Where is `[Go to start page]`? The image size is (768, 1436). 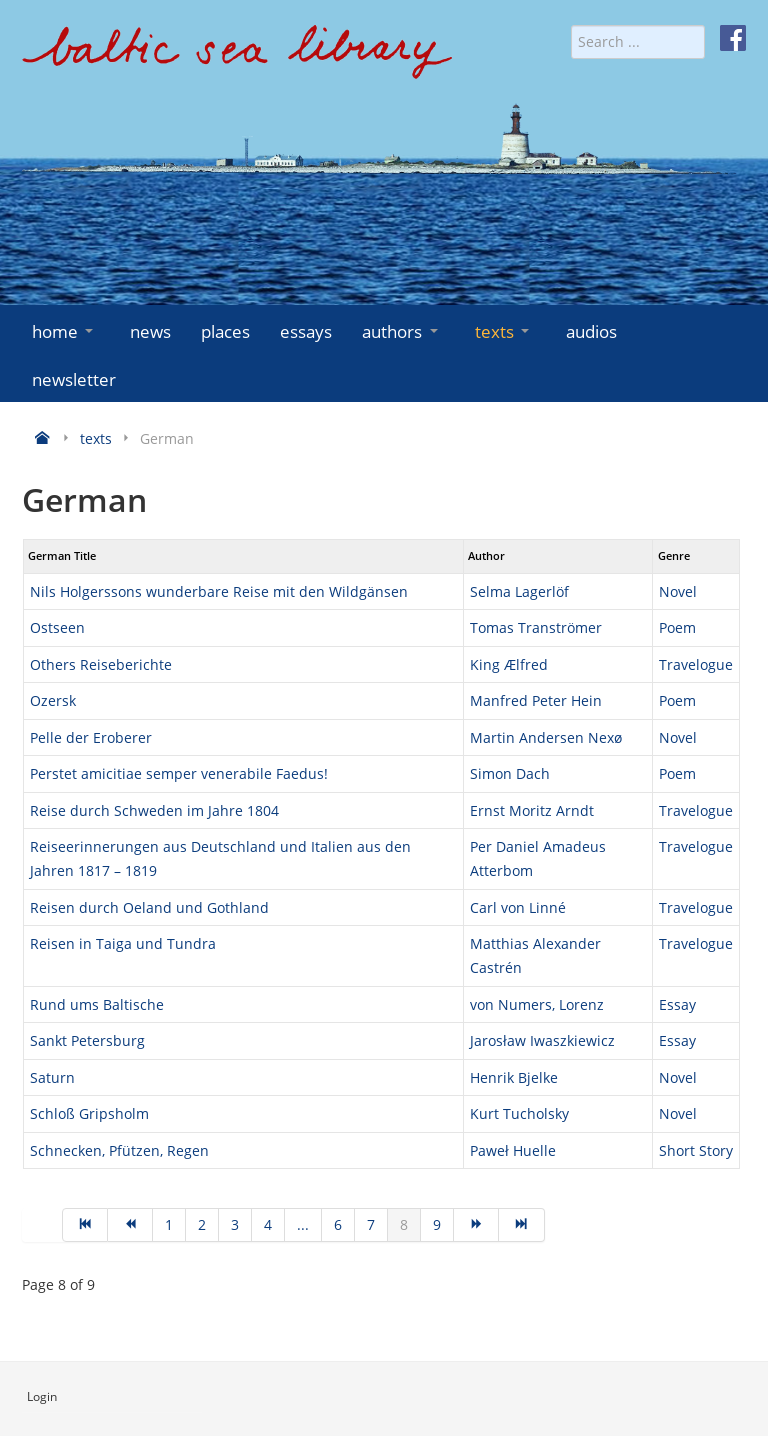
[Go to start page] is located at coordinates (85, 1225).